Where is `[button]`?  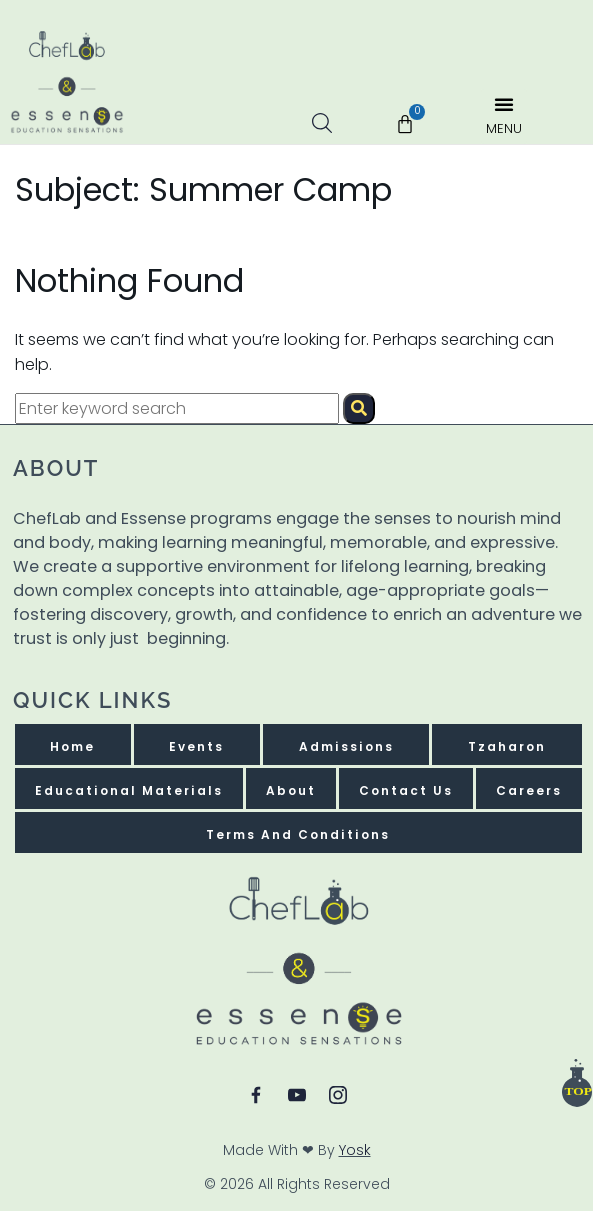 [button] is located at coordinates (504, 116).